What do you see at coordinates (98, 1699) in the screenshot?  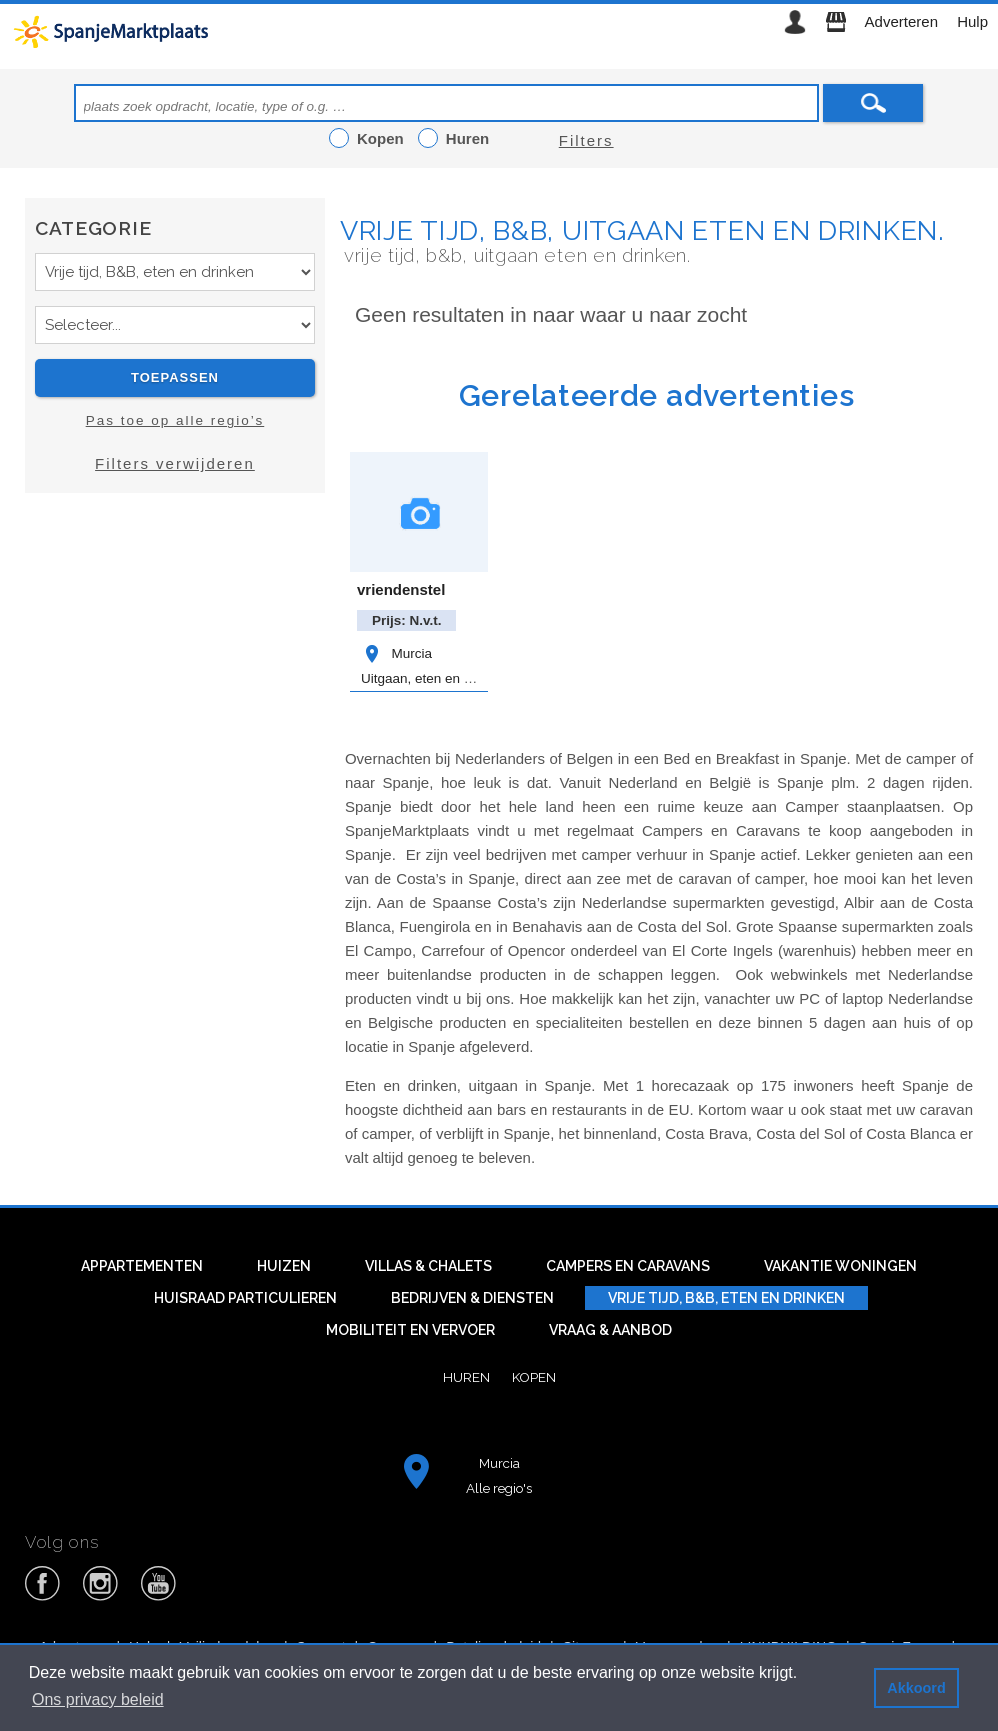 I see `Ons privacy beleid [button]` at bounding box center [98, 1699].